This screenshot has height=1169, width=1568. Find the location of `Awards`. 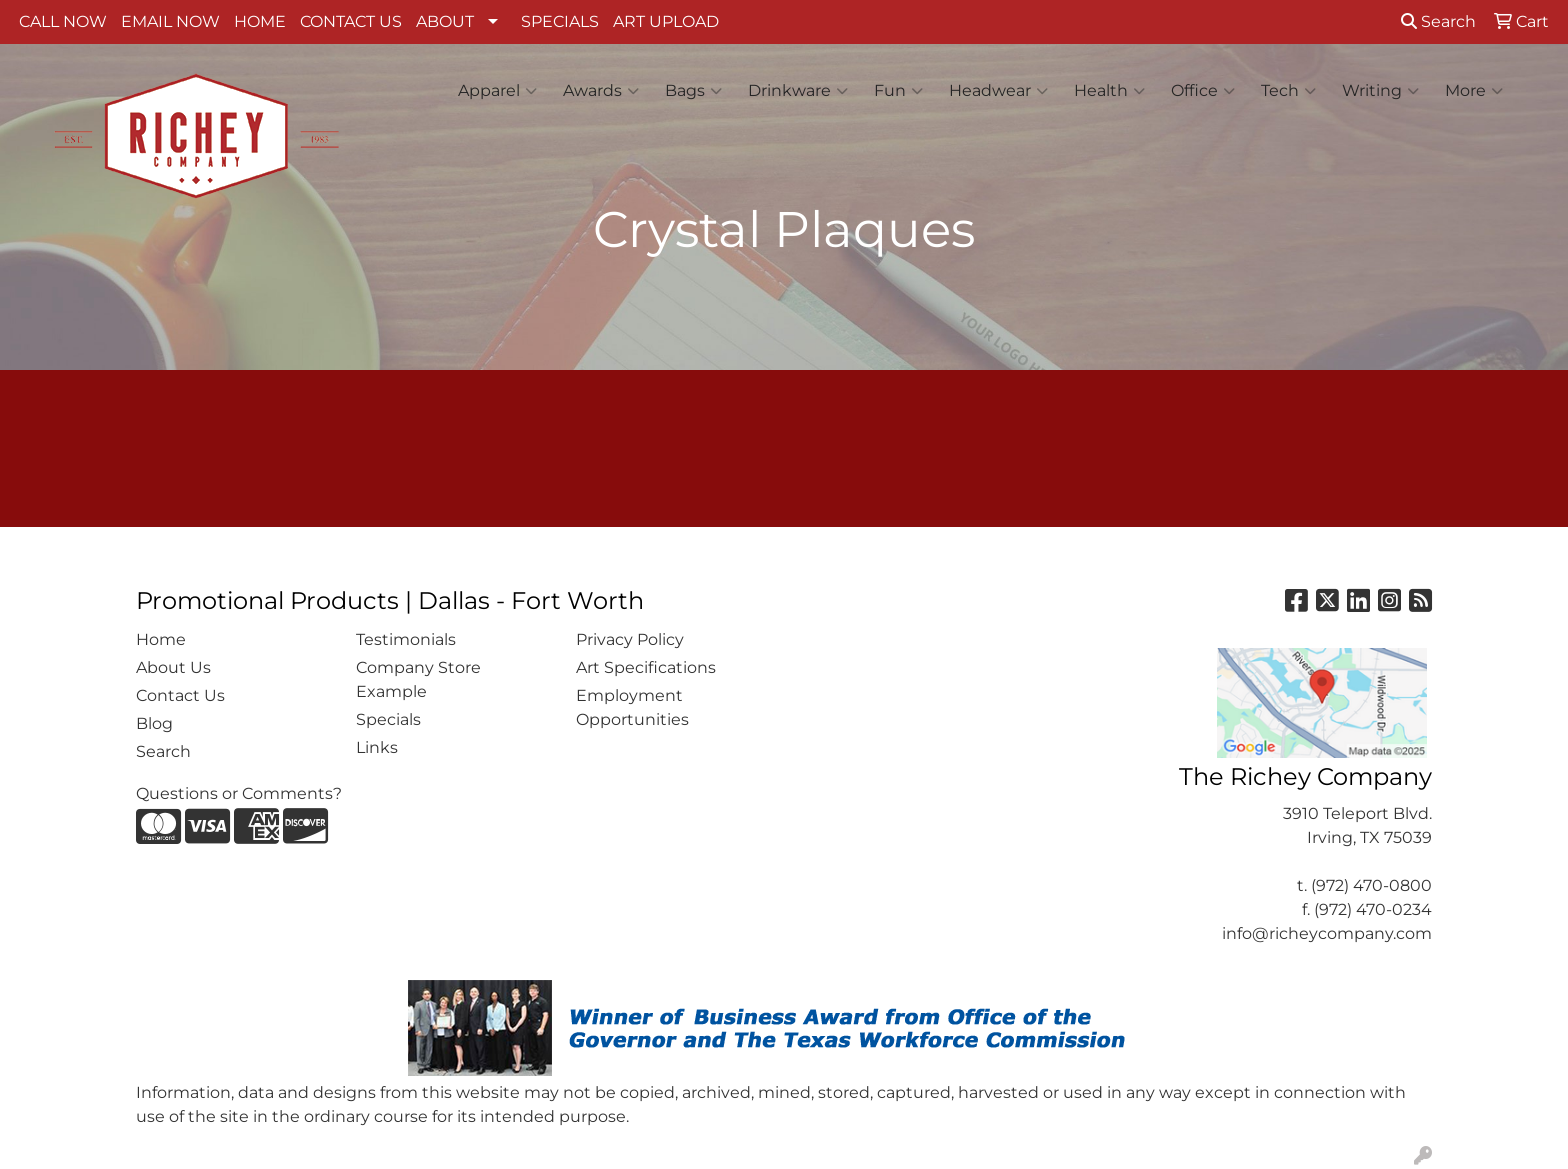

Awards is located at coordinates (601, 91).